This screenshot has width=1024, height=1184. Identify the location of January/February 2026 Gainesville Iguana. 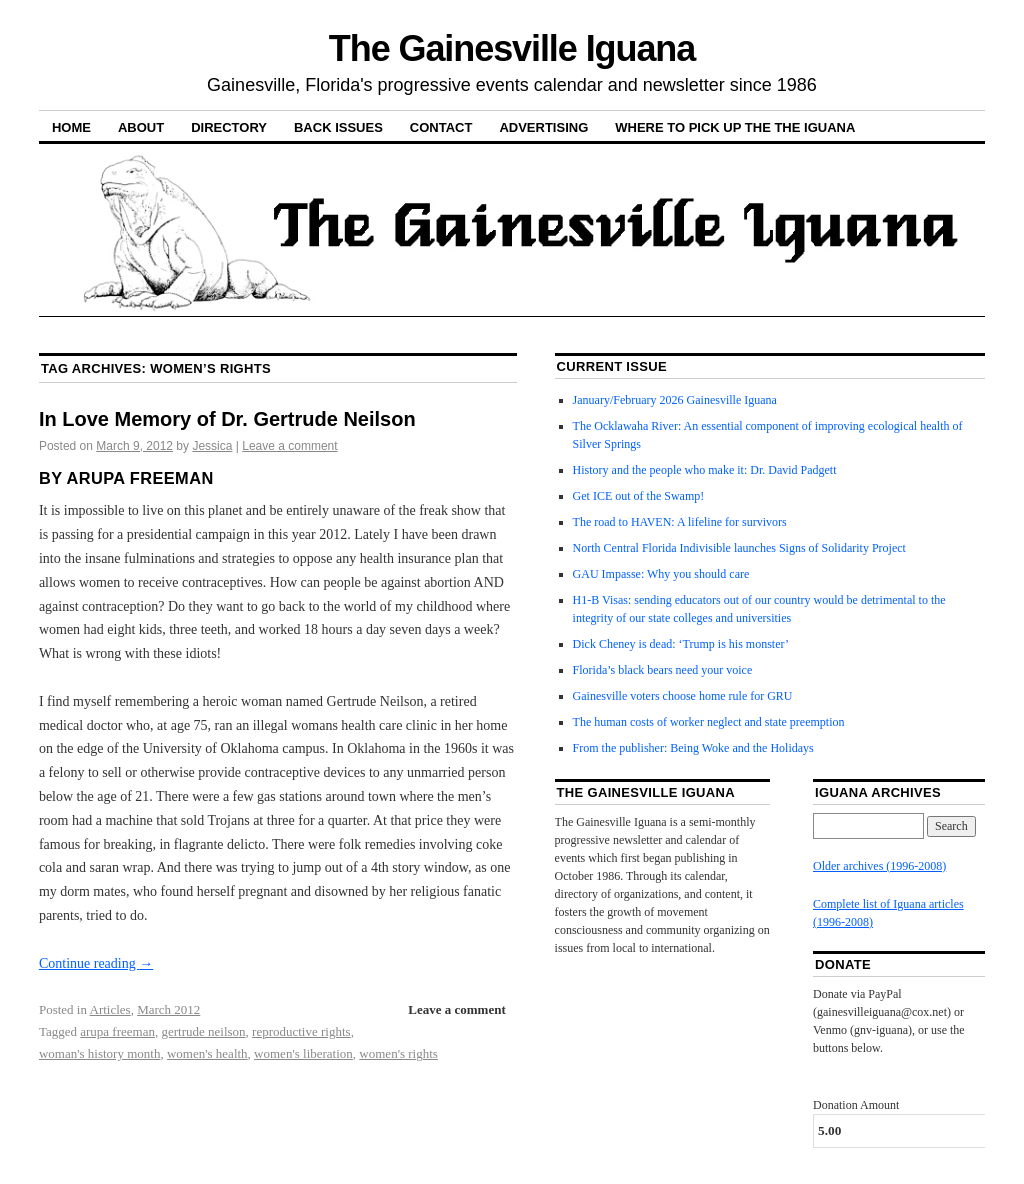
(675, 400).